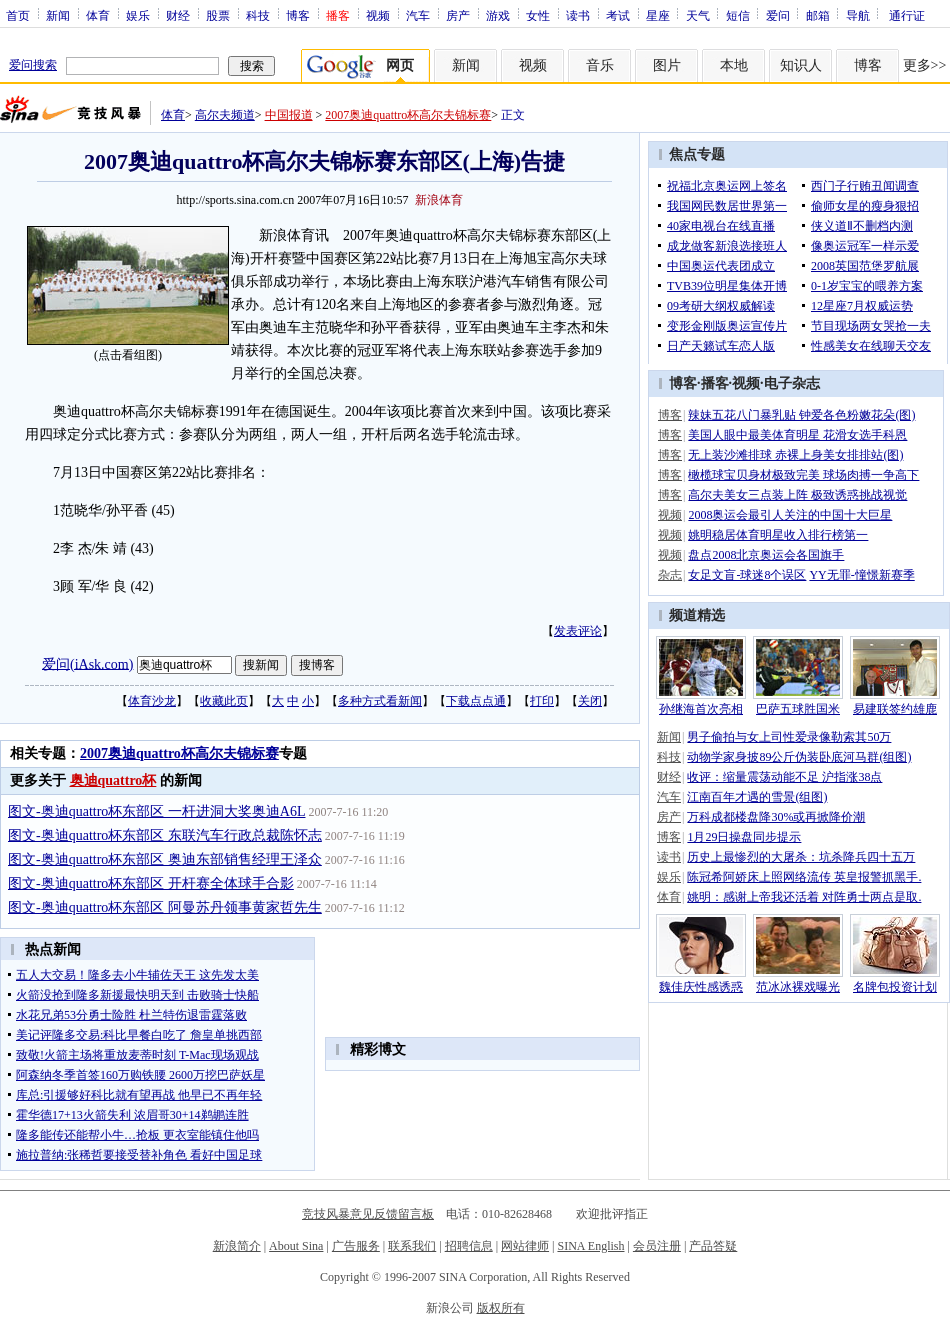 The height and width of the screenshot is (1332, 950). I want to click on 网站律师, so click(525, 1246).